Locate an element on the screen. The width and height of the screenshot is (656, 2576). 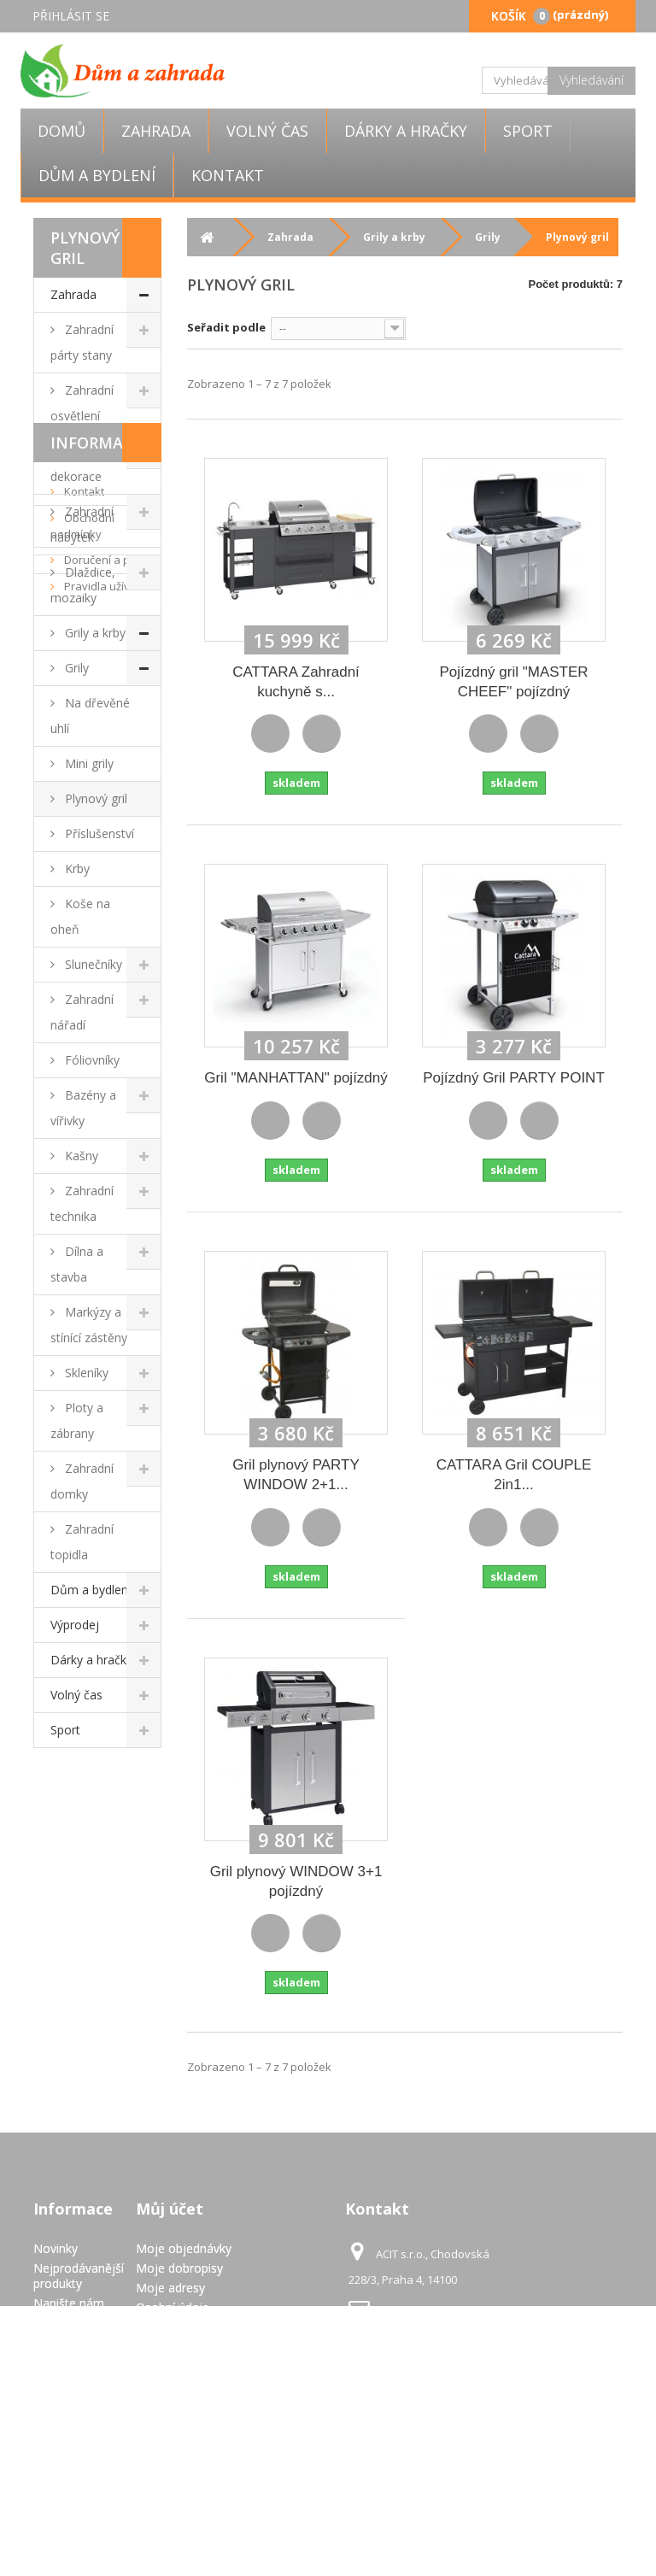
Novinky is located at coordinates (55, 2248).